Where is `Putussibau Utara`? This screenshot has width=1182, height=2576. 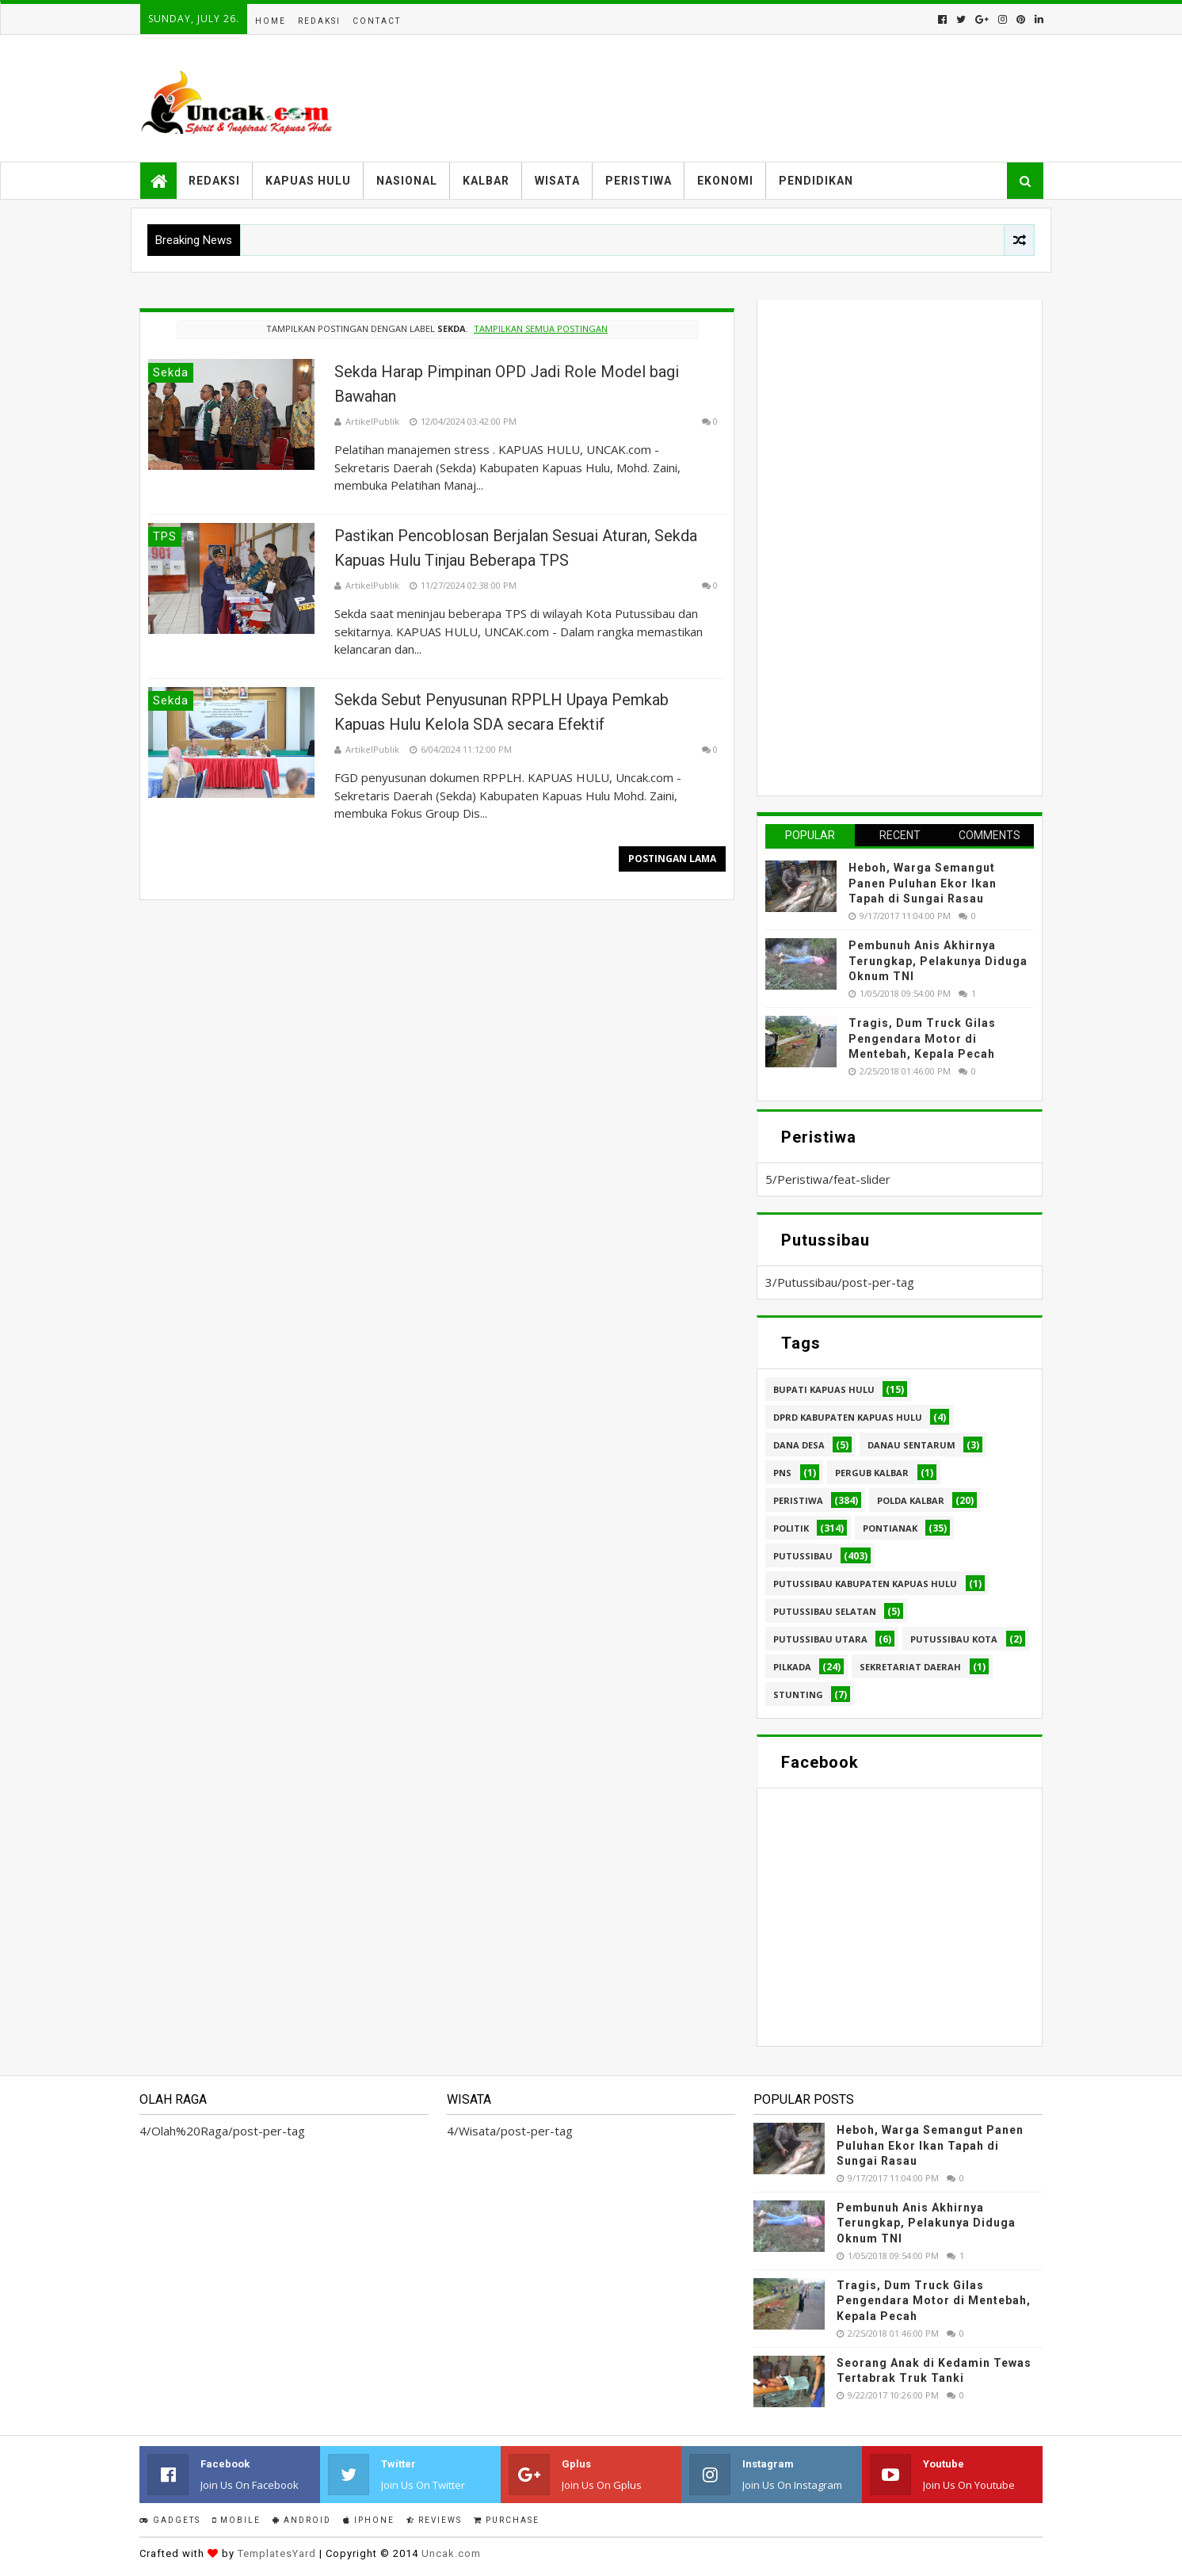 Putussibau Utara is located at coordinates (820, 1639).